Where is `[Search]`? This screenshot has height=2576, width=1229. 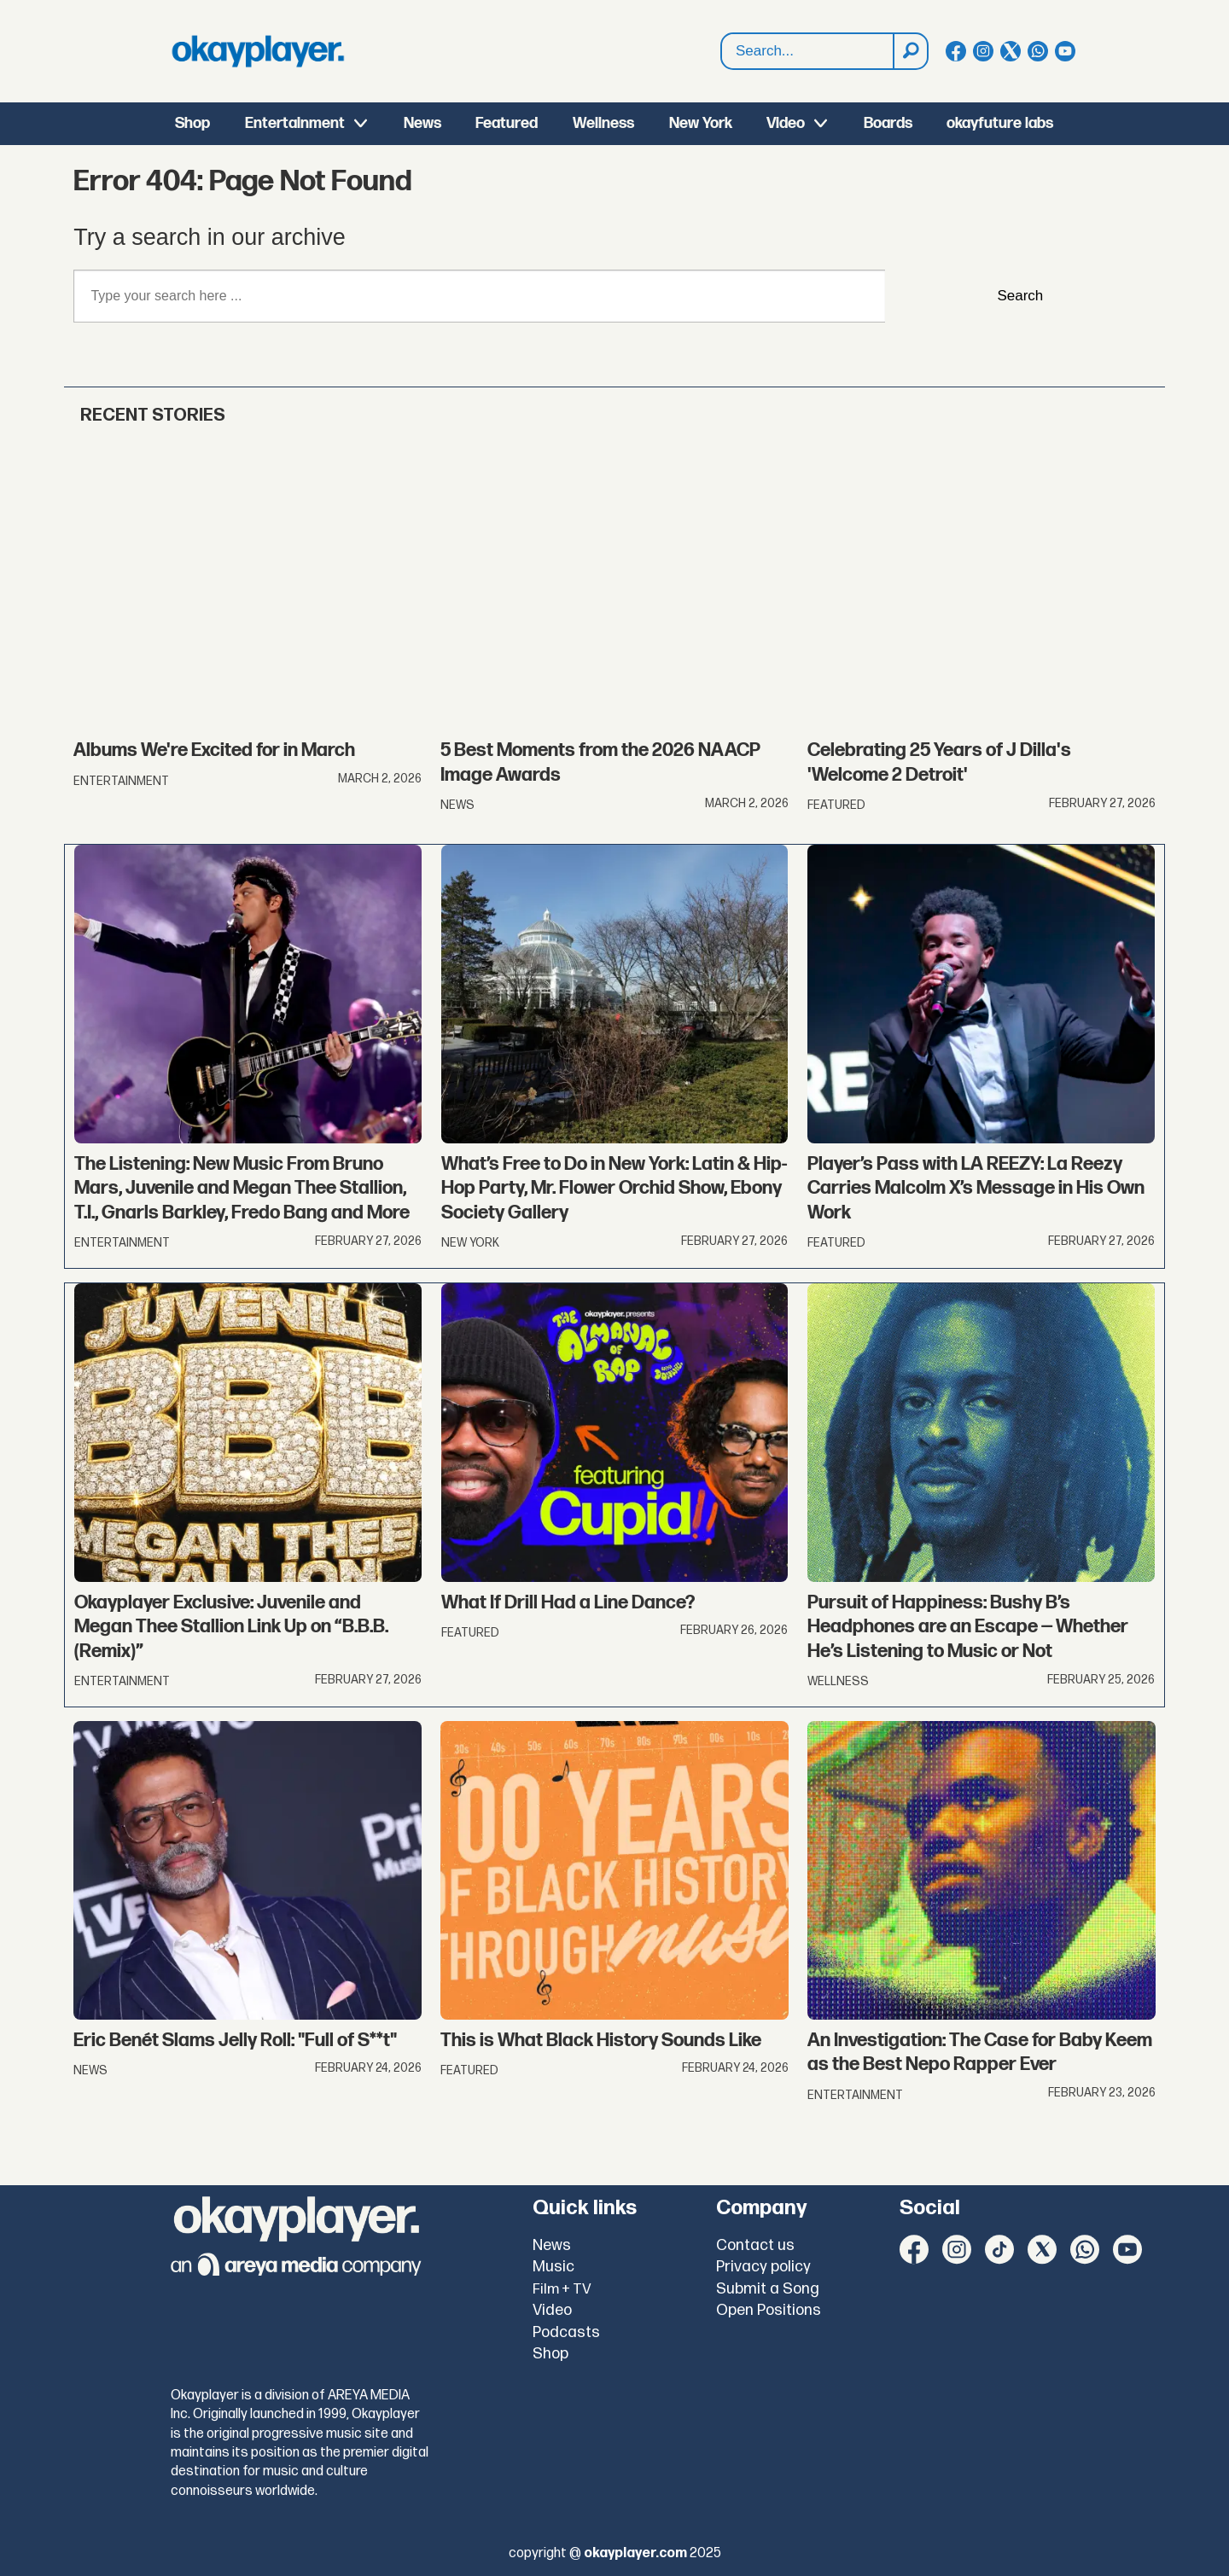 [Search] is located at coordinates (910, 51).